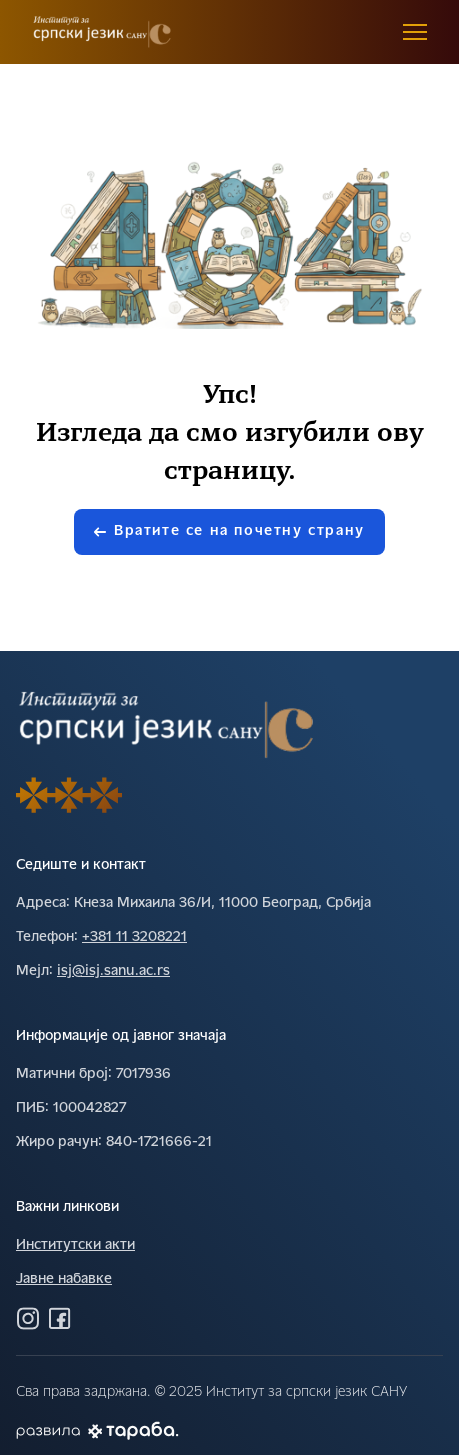  I want to click on Јавне набавке, so click(64, 1279).